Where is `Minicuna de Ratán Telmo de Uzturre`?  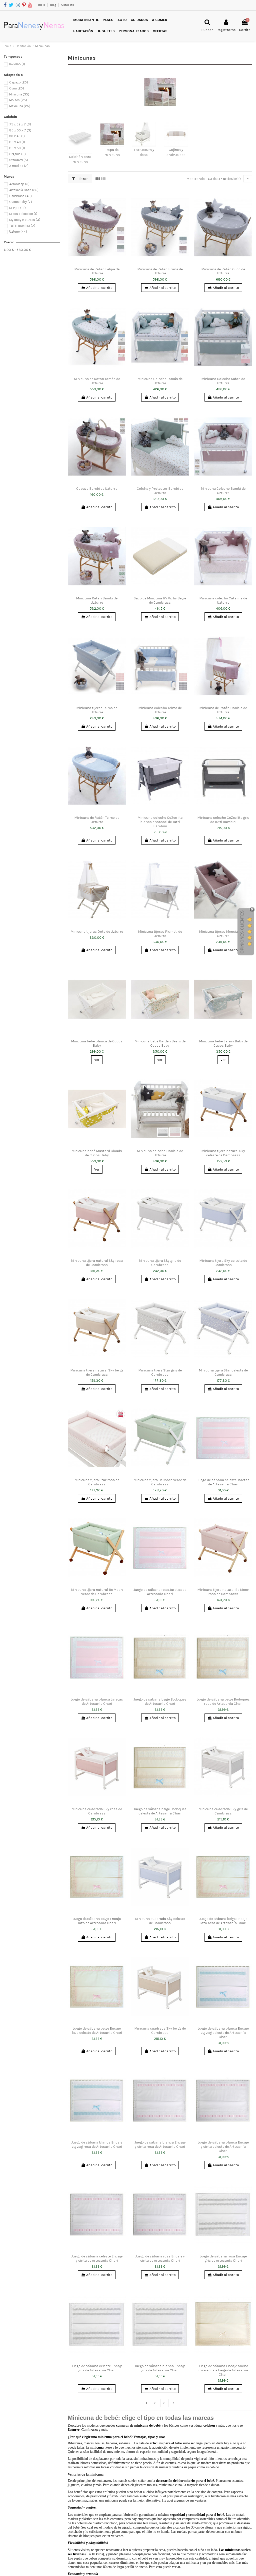
Minicuna de Ratán Telmo de Uzturre is located at coordinates (96, 820).